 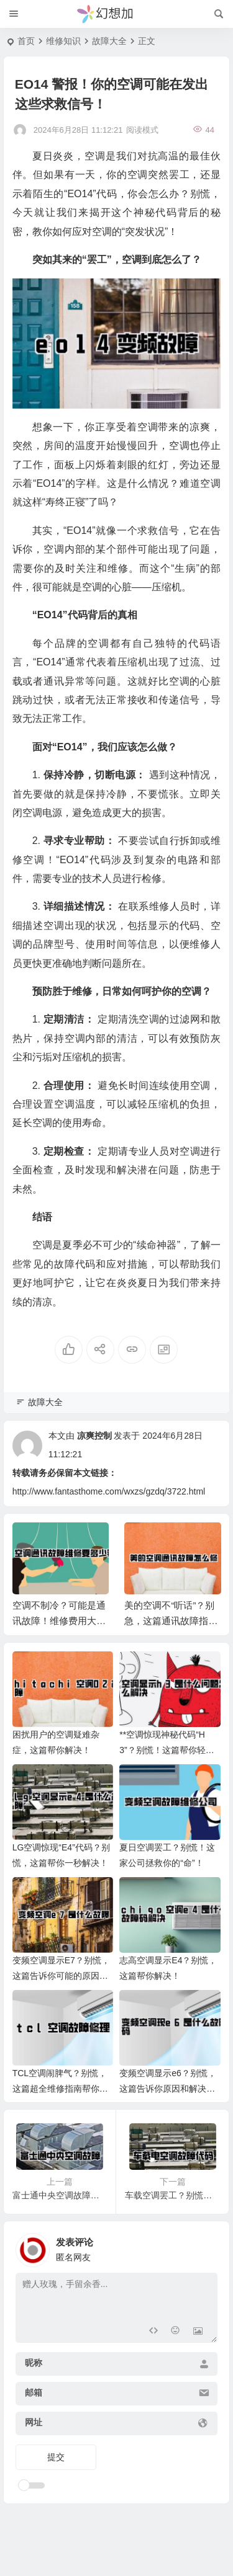 What do you see at coordinates (26, 41) in the screenshot?
I see `首页` at bounding box center [26, 41].